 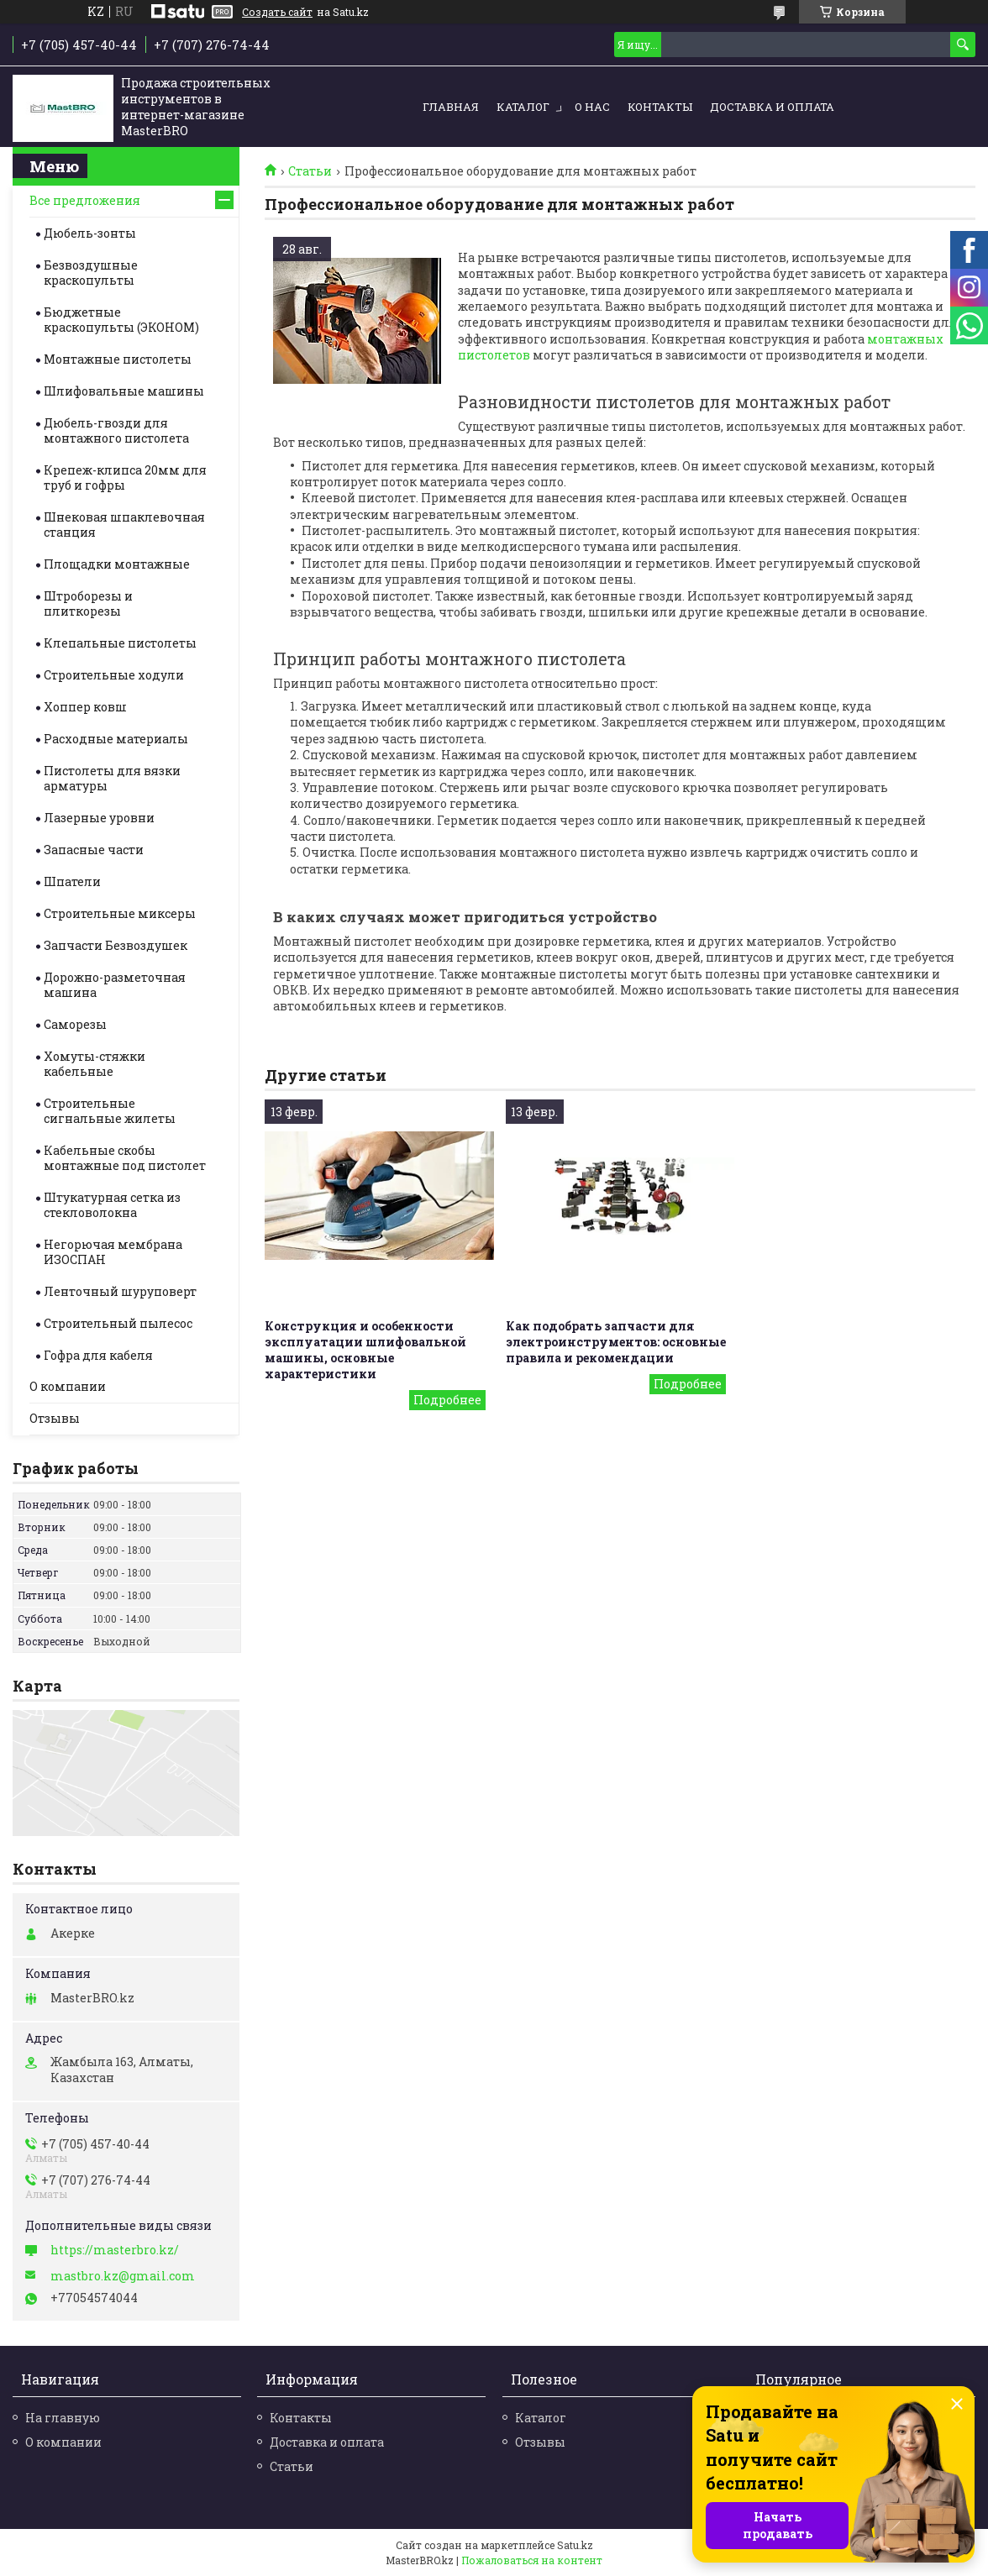 What do you see at coordinates (99, 818) in the screenshot?
I see `Лазерные уровни` at bounding box center [99, 818].